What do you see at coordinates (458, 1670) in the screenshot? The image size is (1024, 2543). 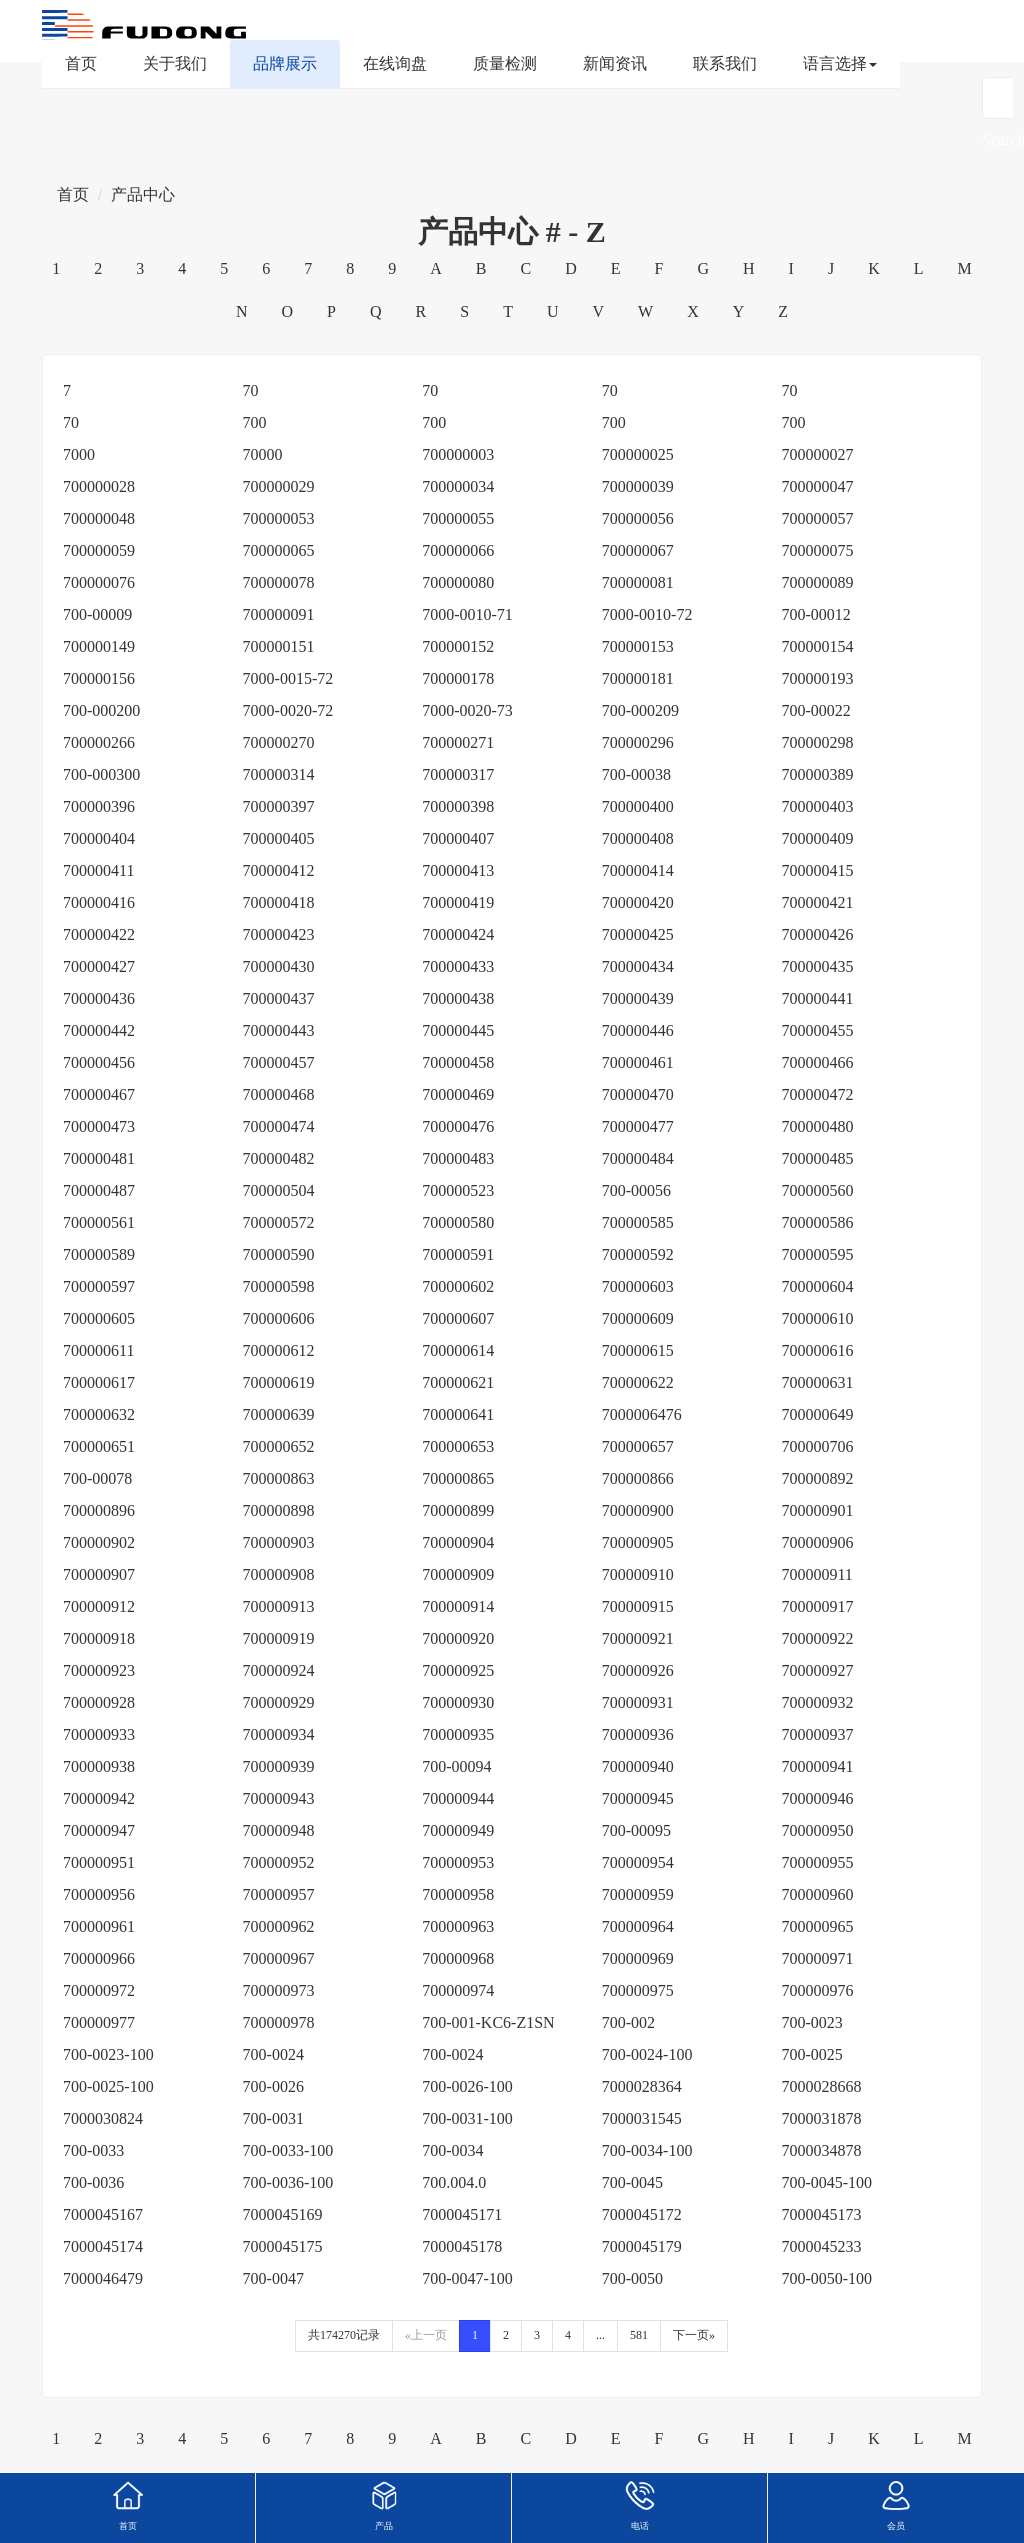 I see `700000925` at bounding box center [458, 1670].